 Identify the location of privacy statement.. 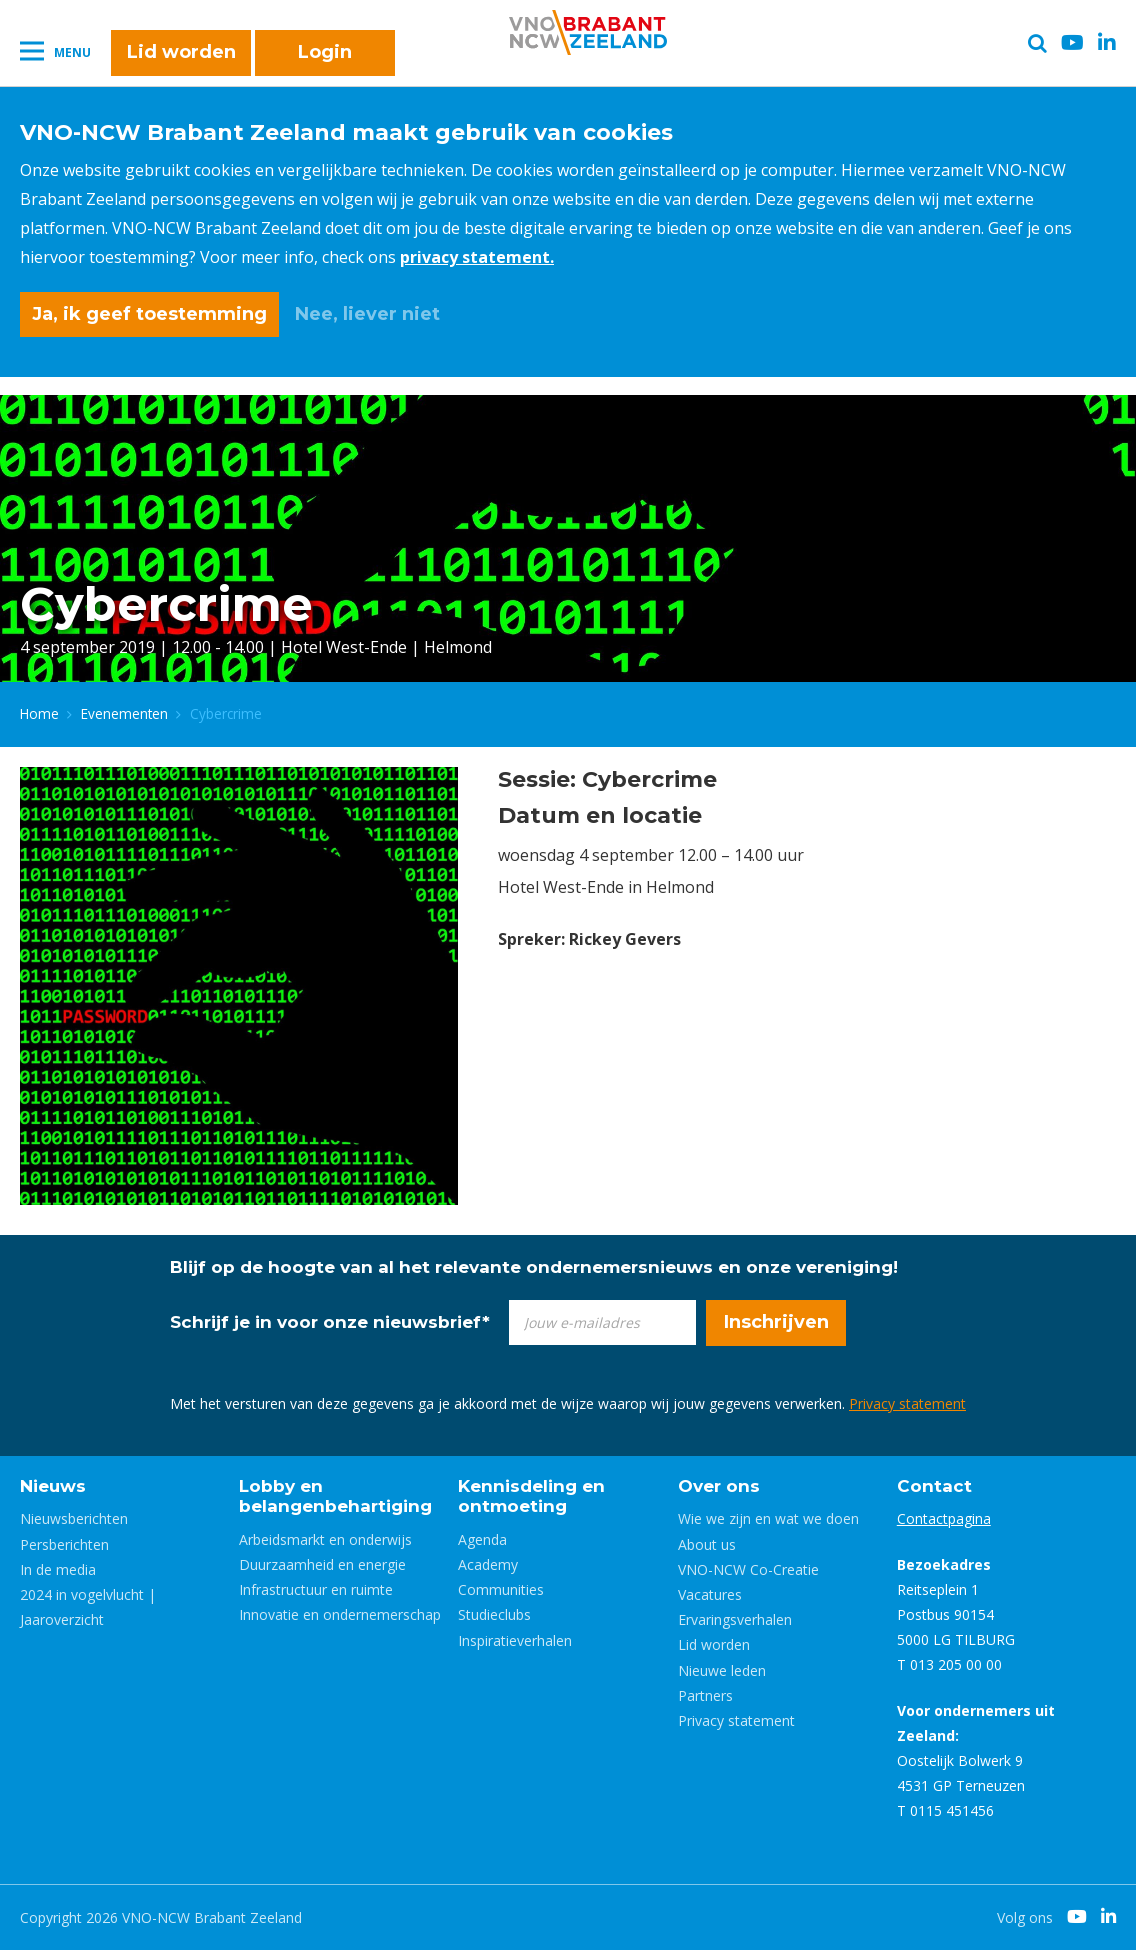
(477, 257).